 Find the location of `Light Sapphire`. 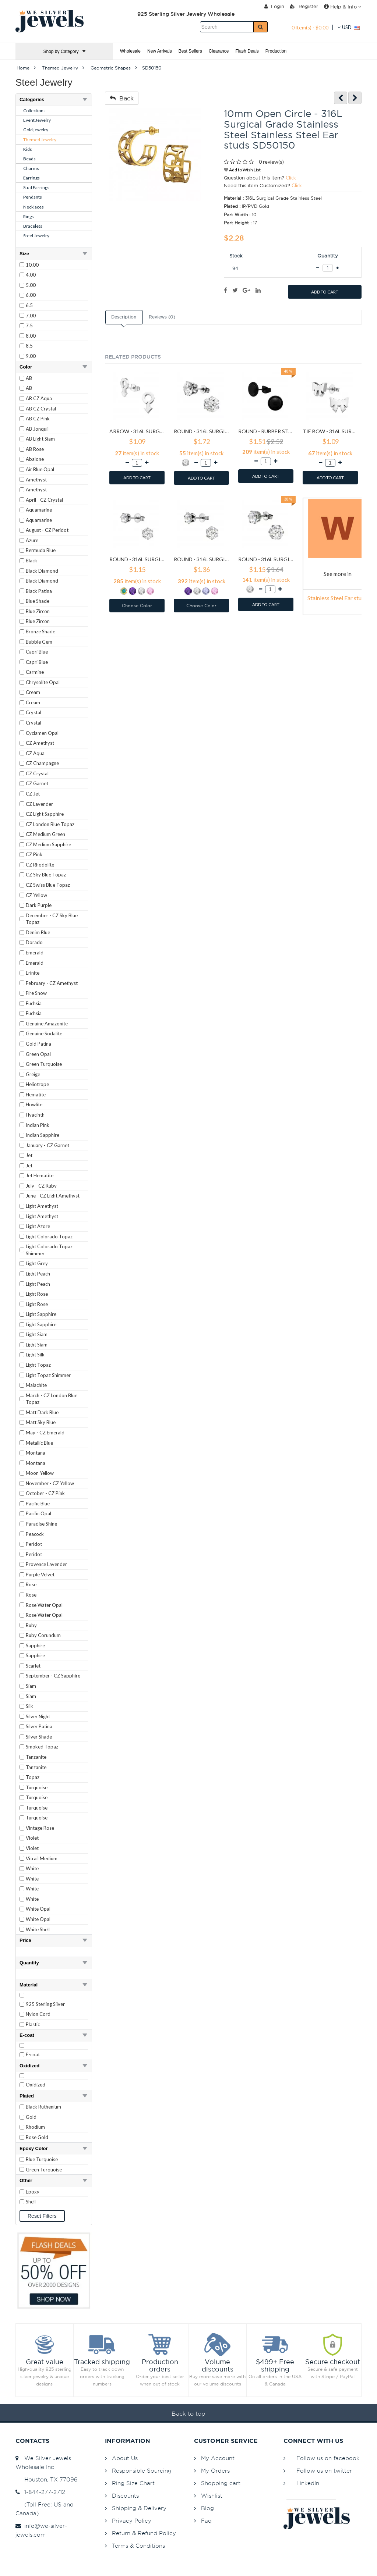

Light Sapphire is located at coordinates (41, 1314).